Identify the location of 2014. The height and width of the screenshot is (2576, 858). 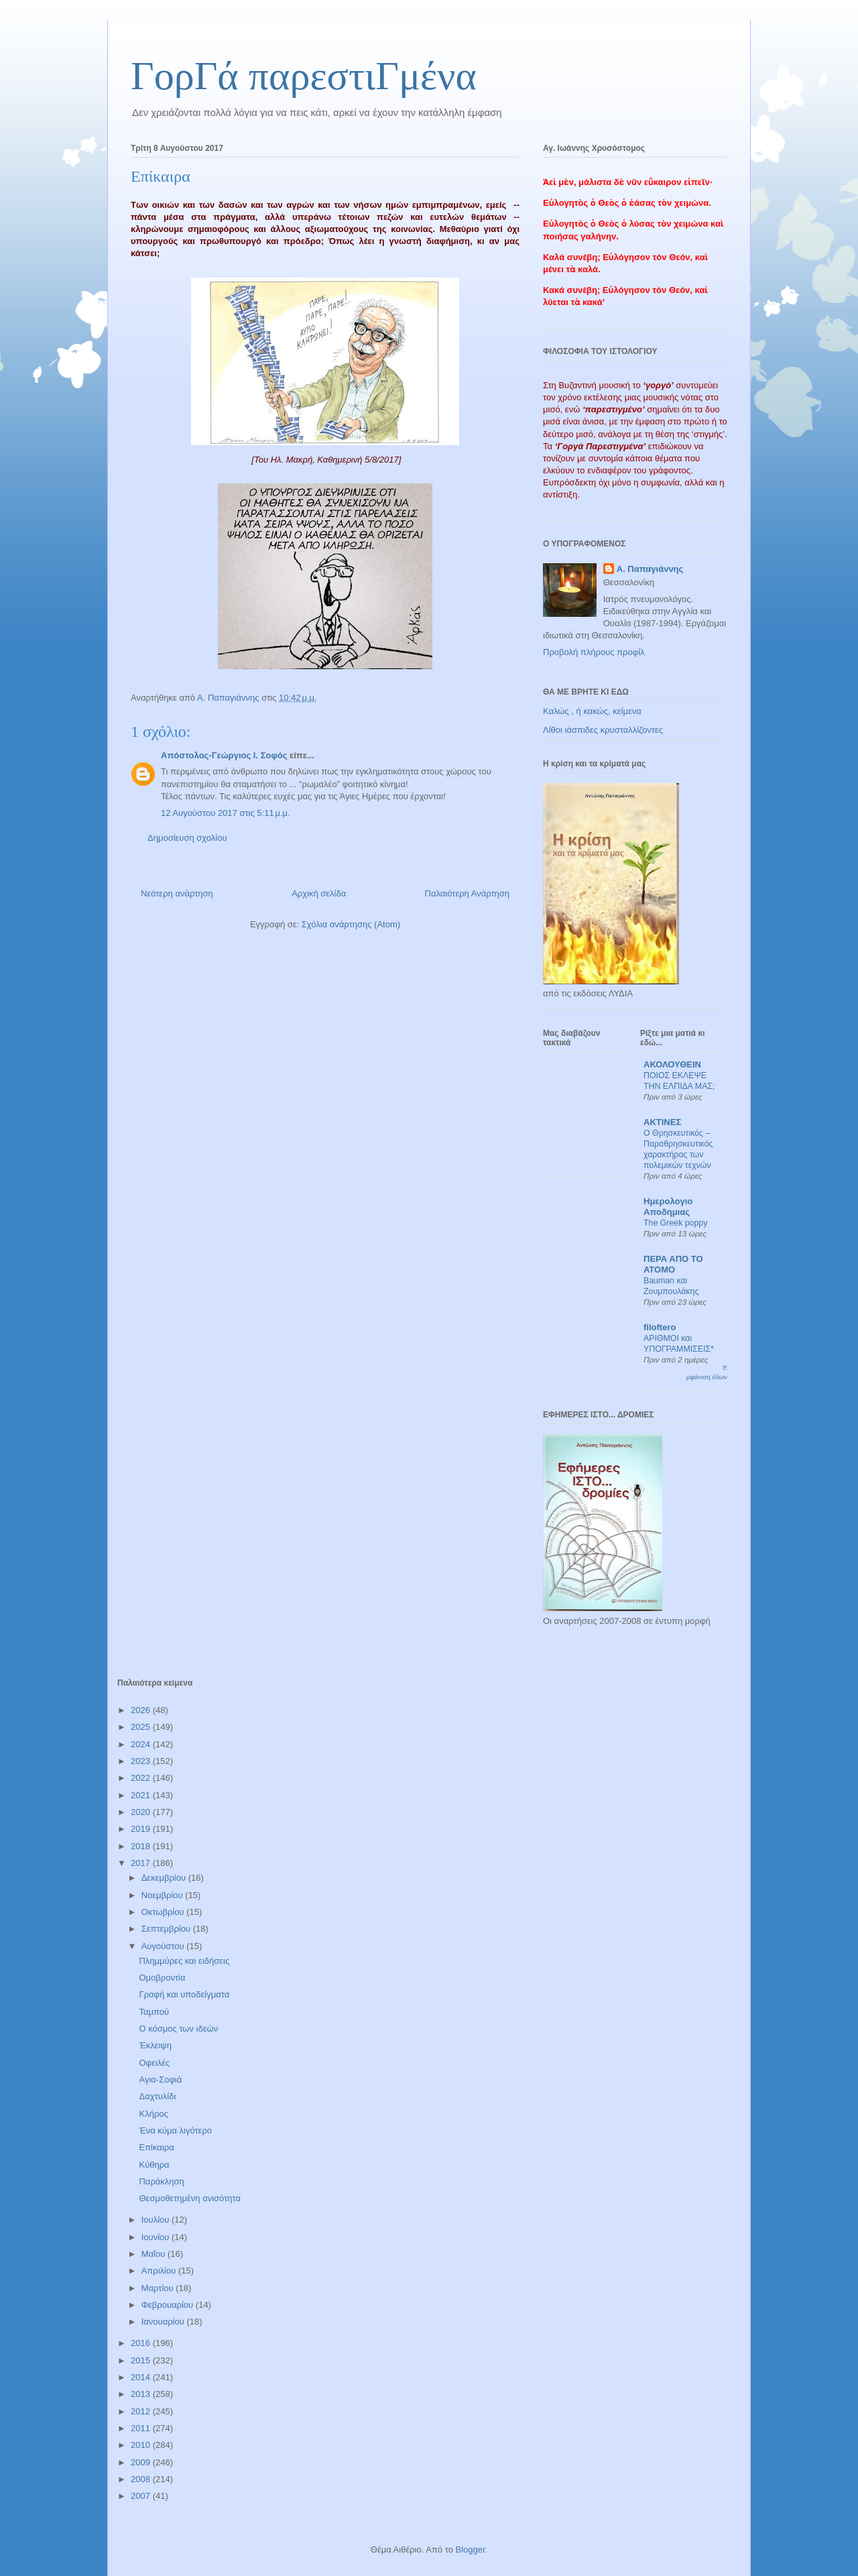
(142, 2377).